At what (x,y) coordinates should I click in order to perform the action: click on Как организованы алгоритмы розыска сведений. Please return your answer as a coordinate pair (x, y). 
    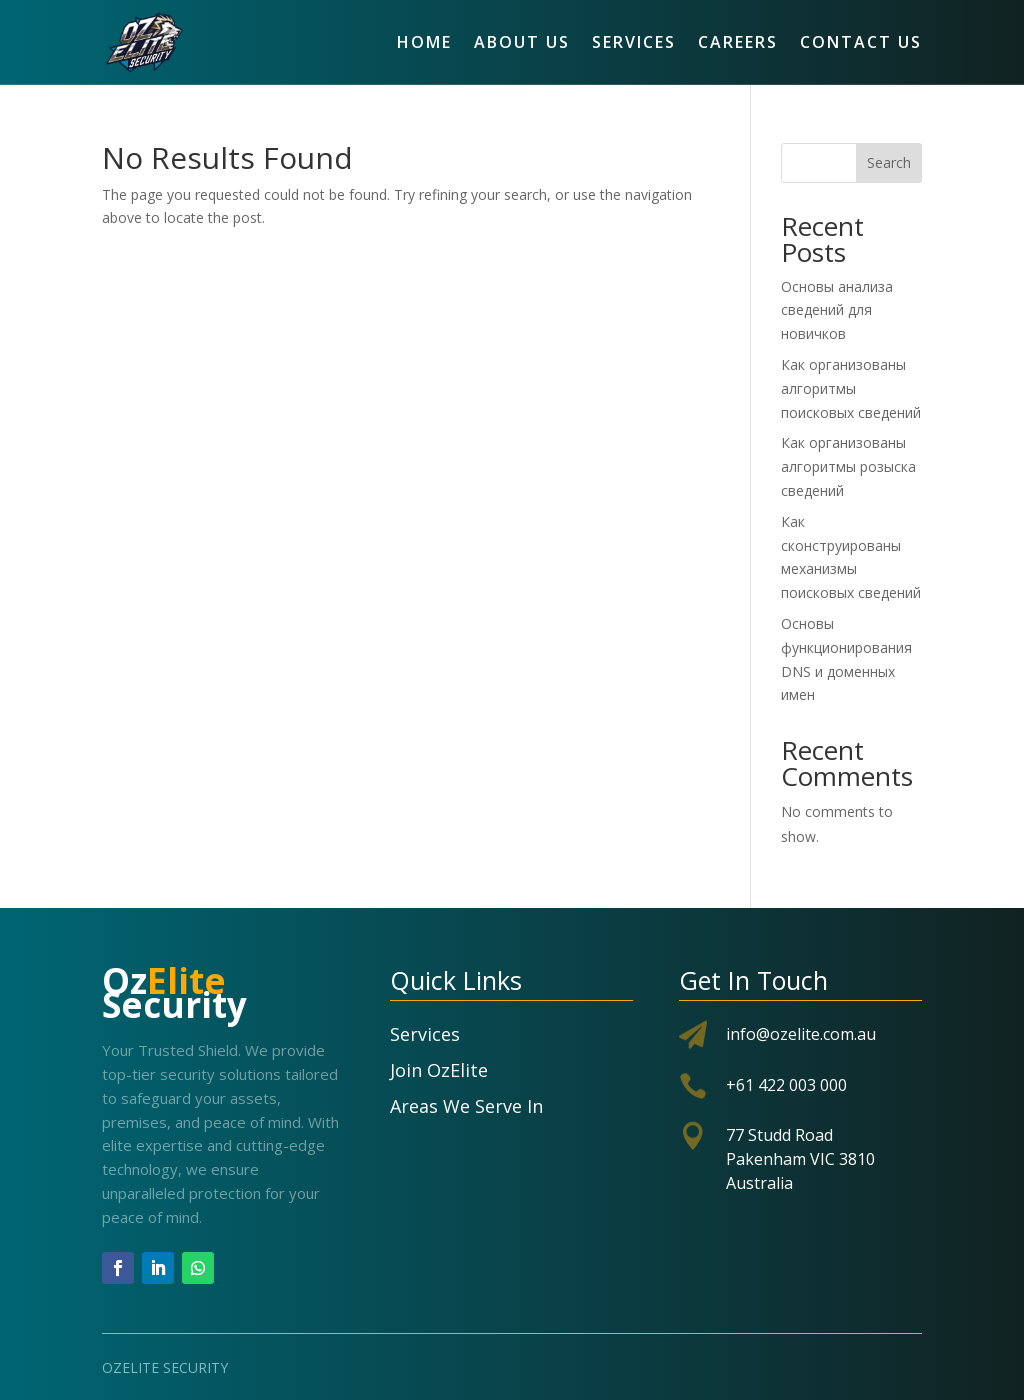
    Looking at the image, I should click on (848, 466).